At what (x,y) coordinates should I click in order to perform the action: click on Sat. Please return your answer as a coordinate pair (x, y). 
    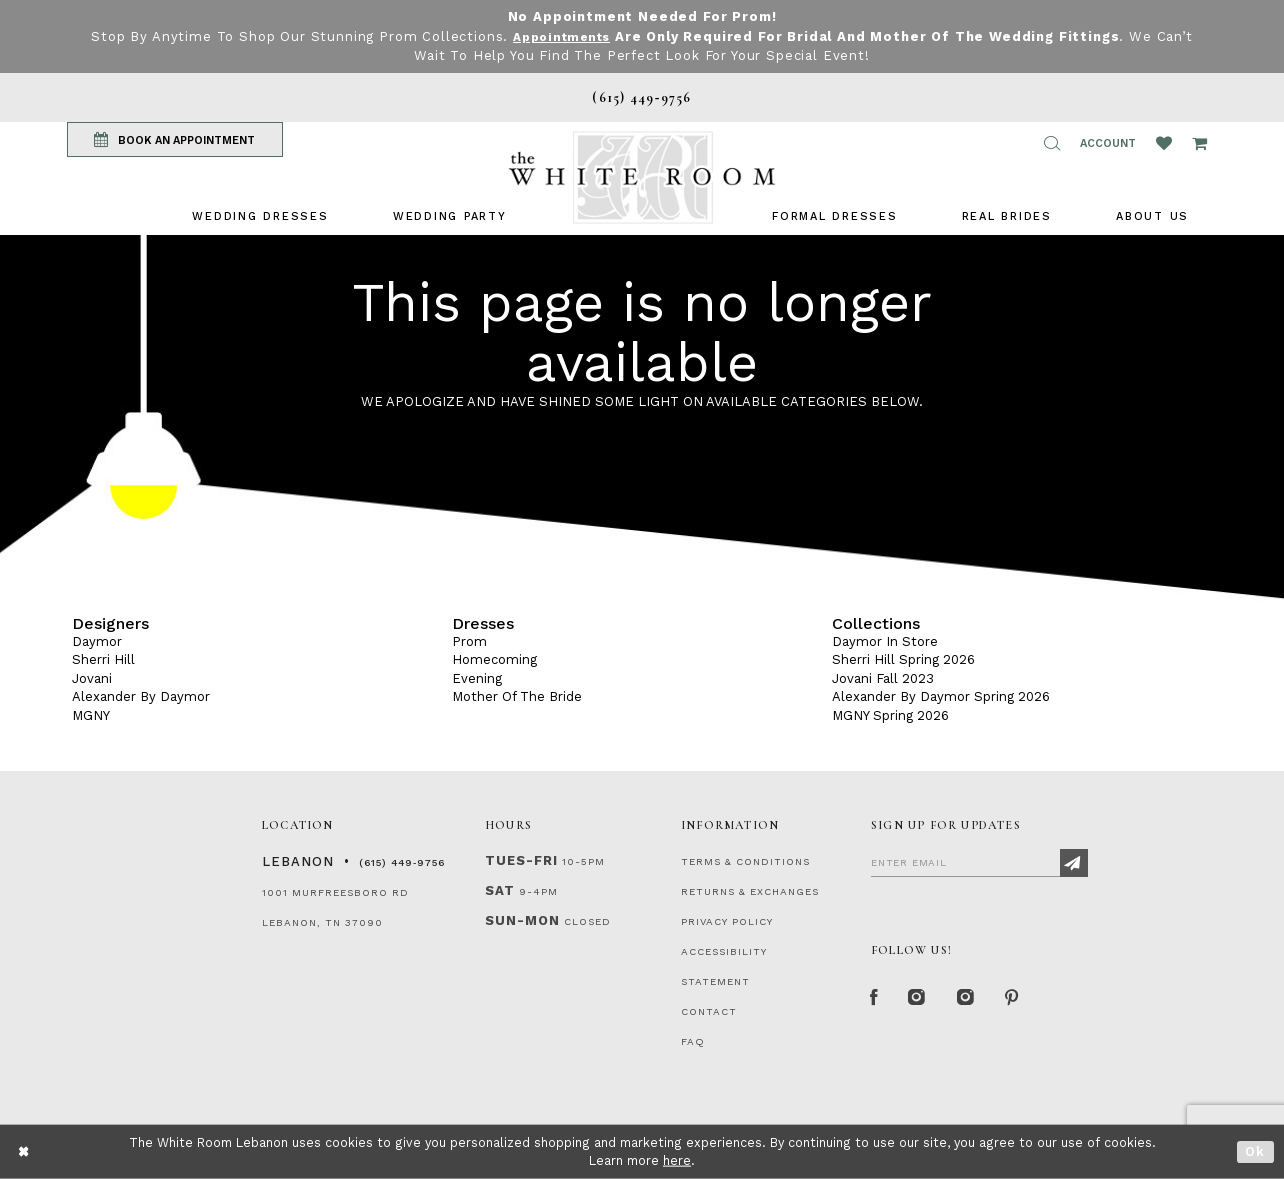
    Looking at the image, I should click on (500, 890).